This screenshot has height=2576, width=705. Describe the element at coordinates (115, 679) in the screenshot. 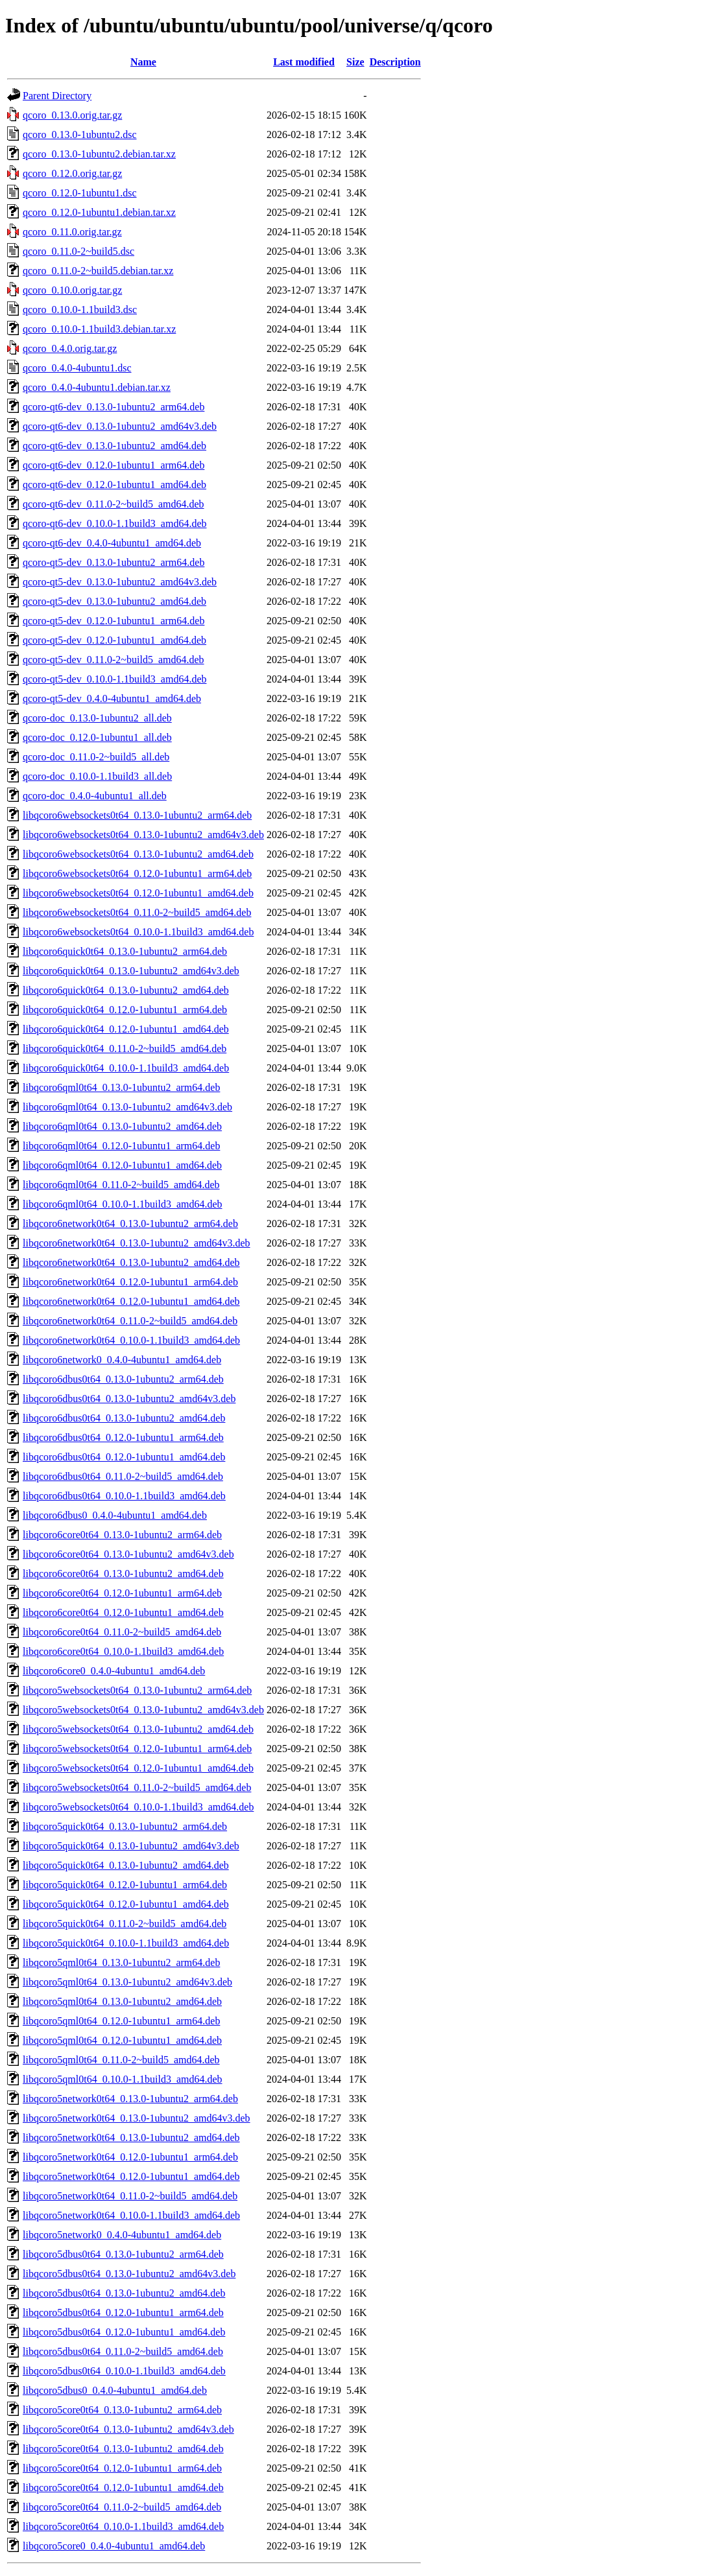

I see `qcoro-qt5-dev_0.10.0-1.1build3_amd64.deb` at that location.